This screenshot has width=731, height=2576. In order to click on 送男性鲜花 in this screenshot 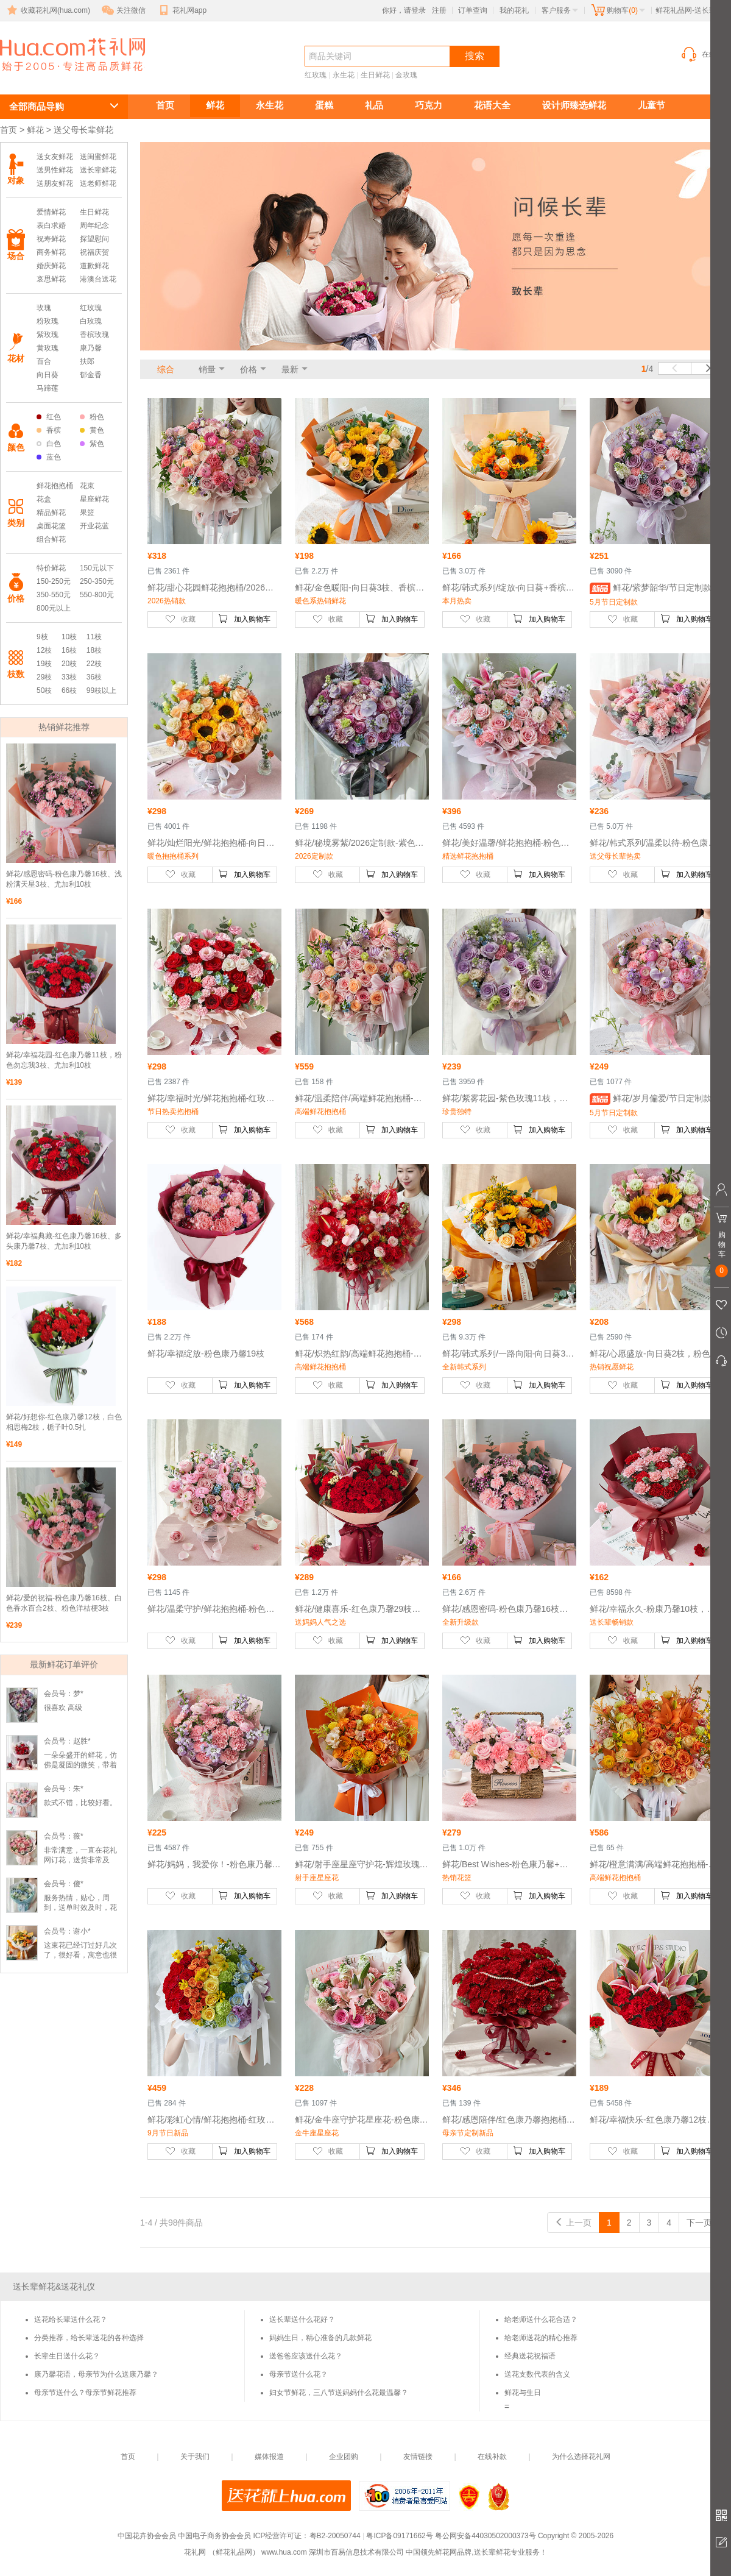, I will do `click(55, 170)`.